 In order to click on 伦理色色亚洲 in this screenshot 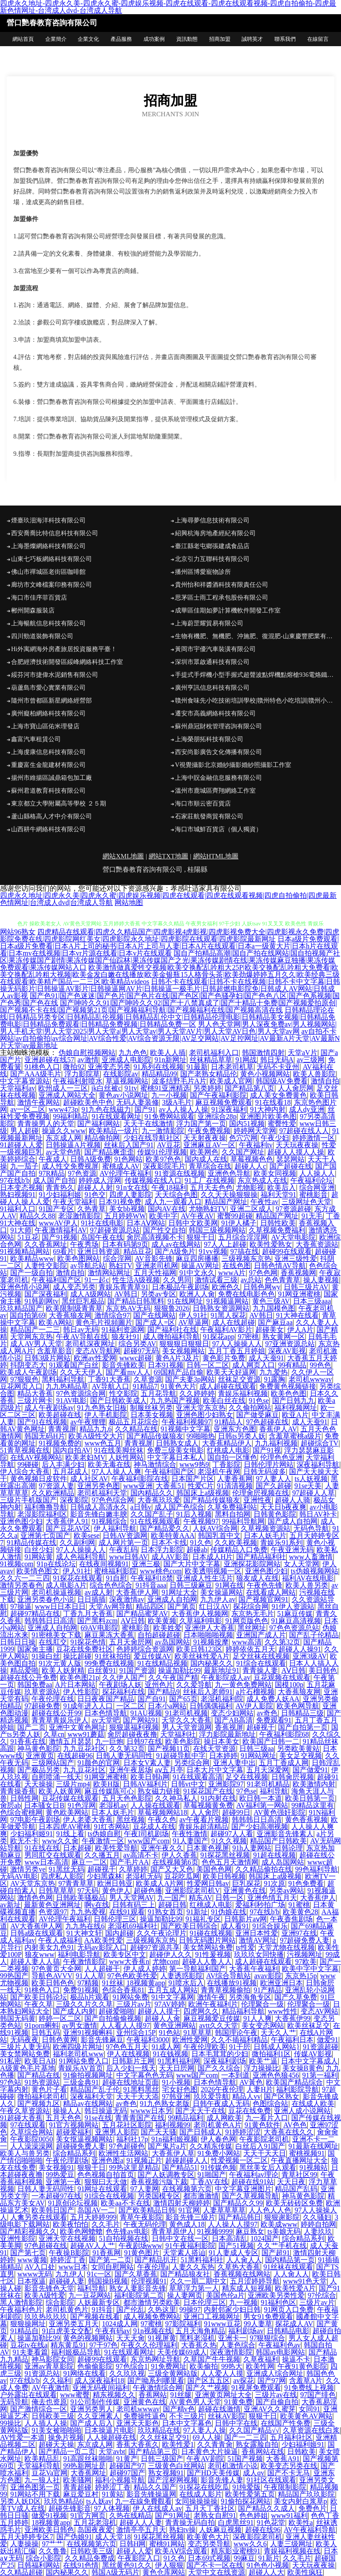, I will do `click(281, 1457)`.